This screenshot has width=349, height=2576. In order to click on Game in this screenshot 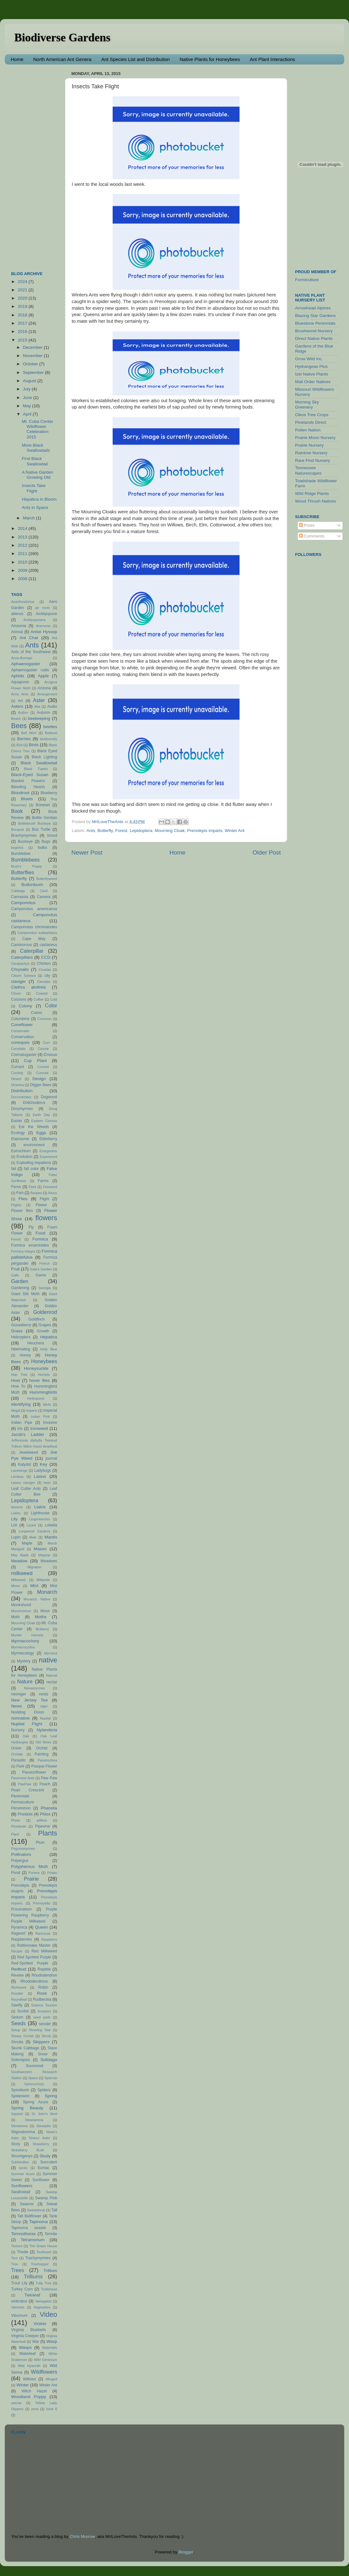, I will do `click(41, 1275)`.